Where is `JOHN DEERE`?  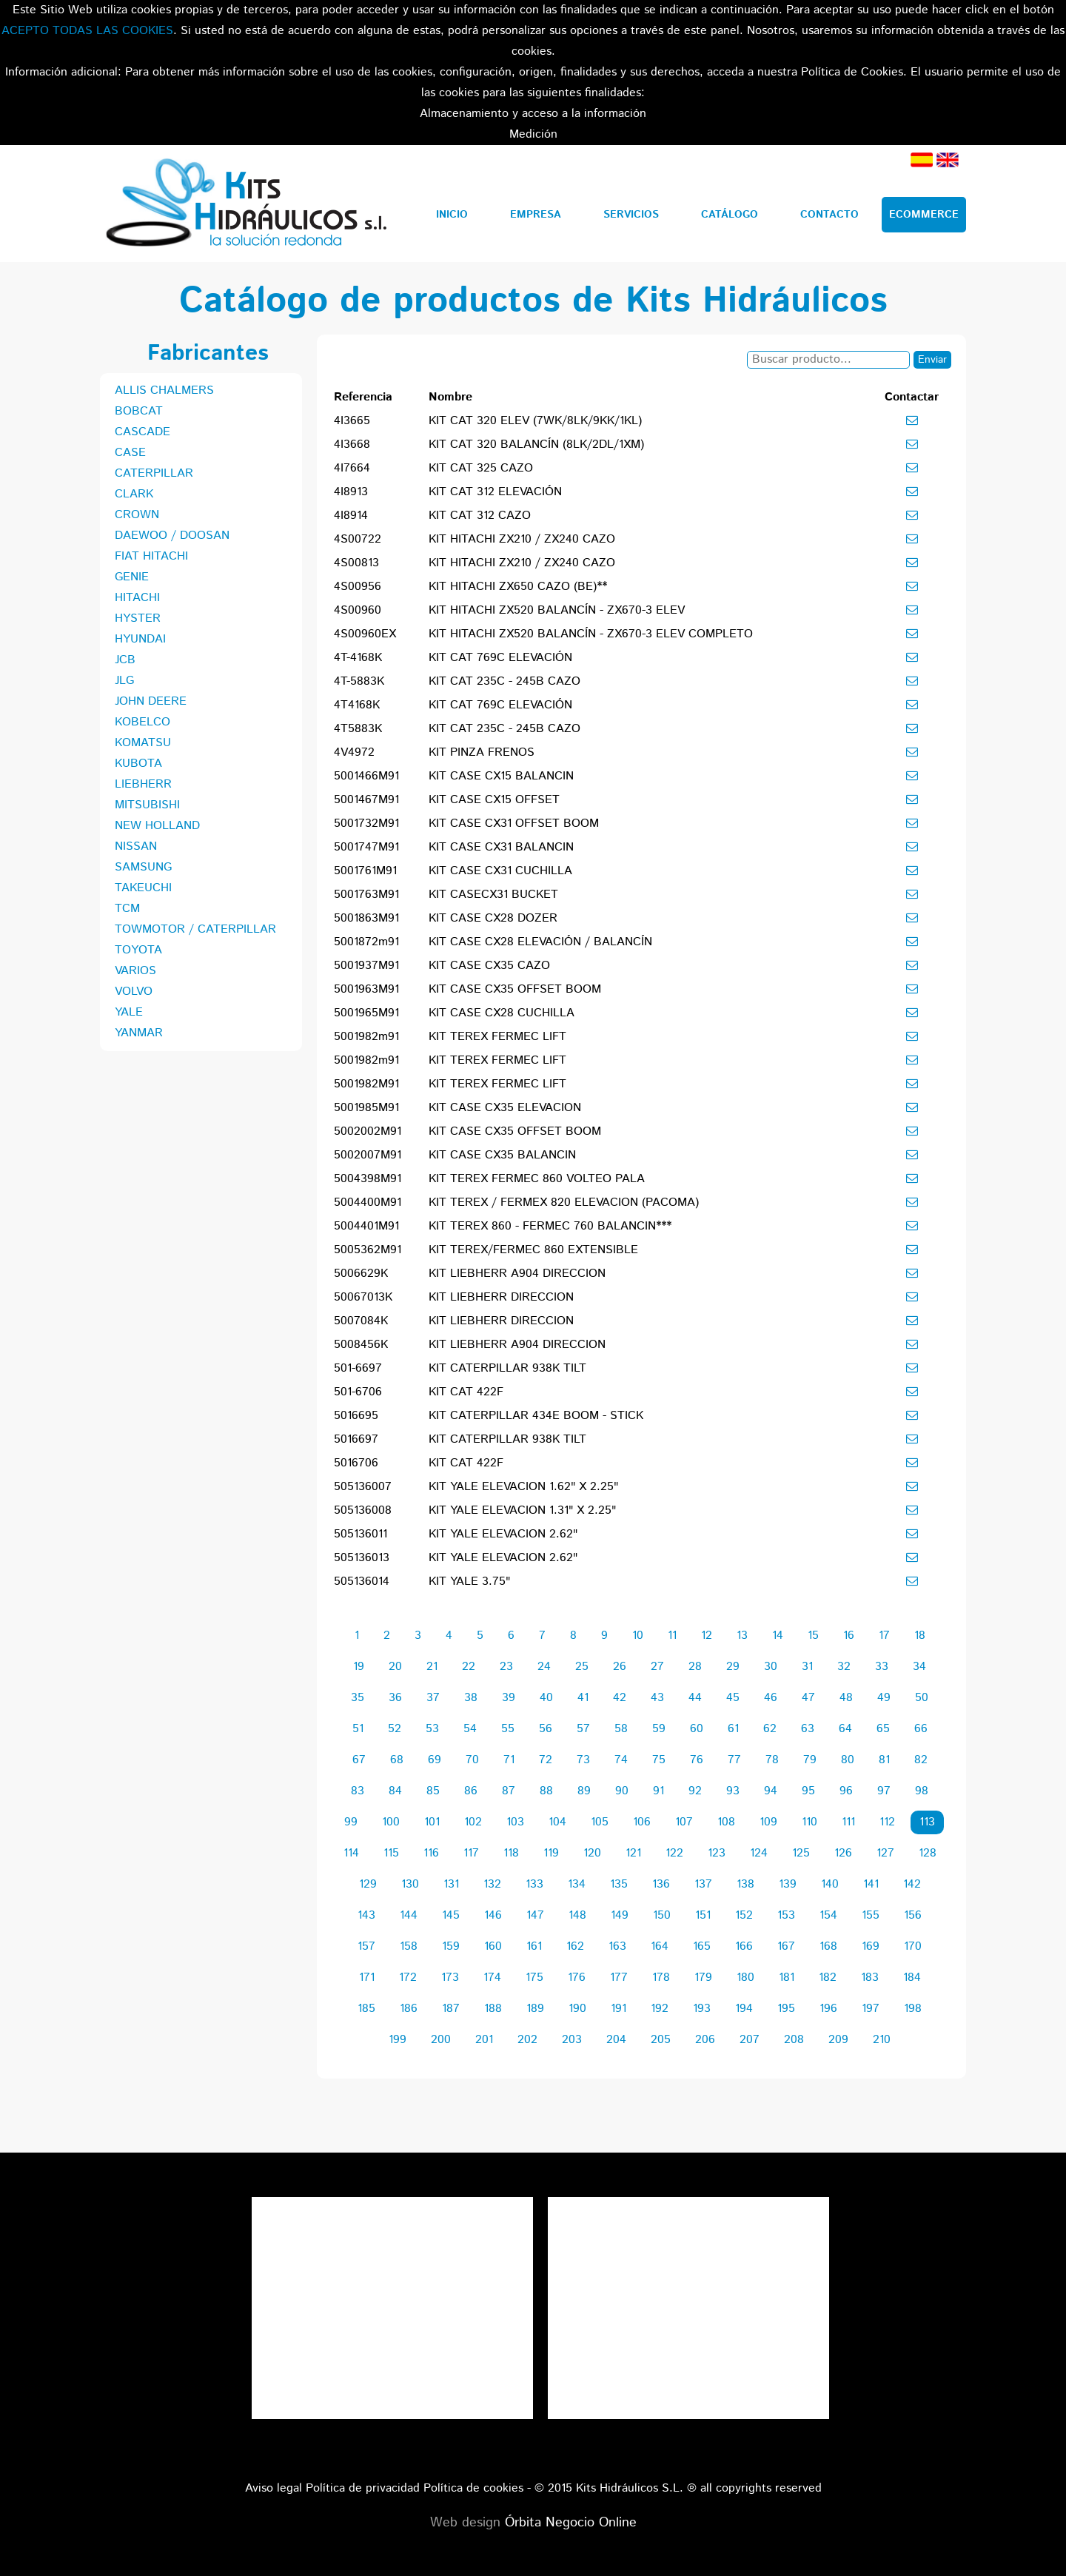 JOHN DEERE is located at coordinates (151, 701).